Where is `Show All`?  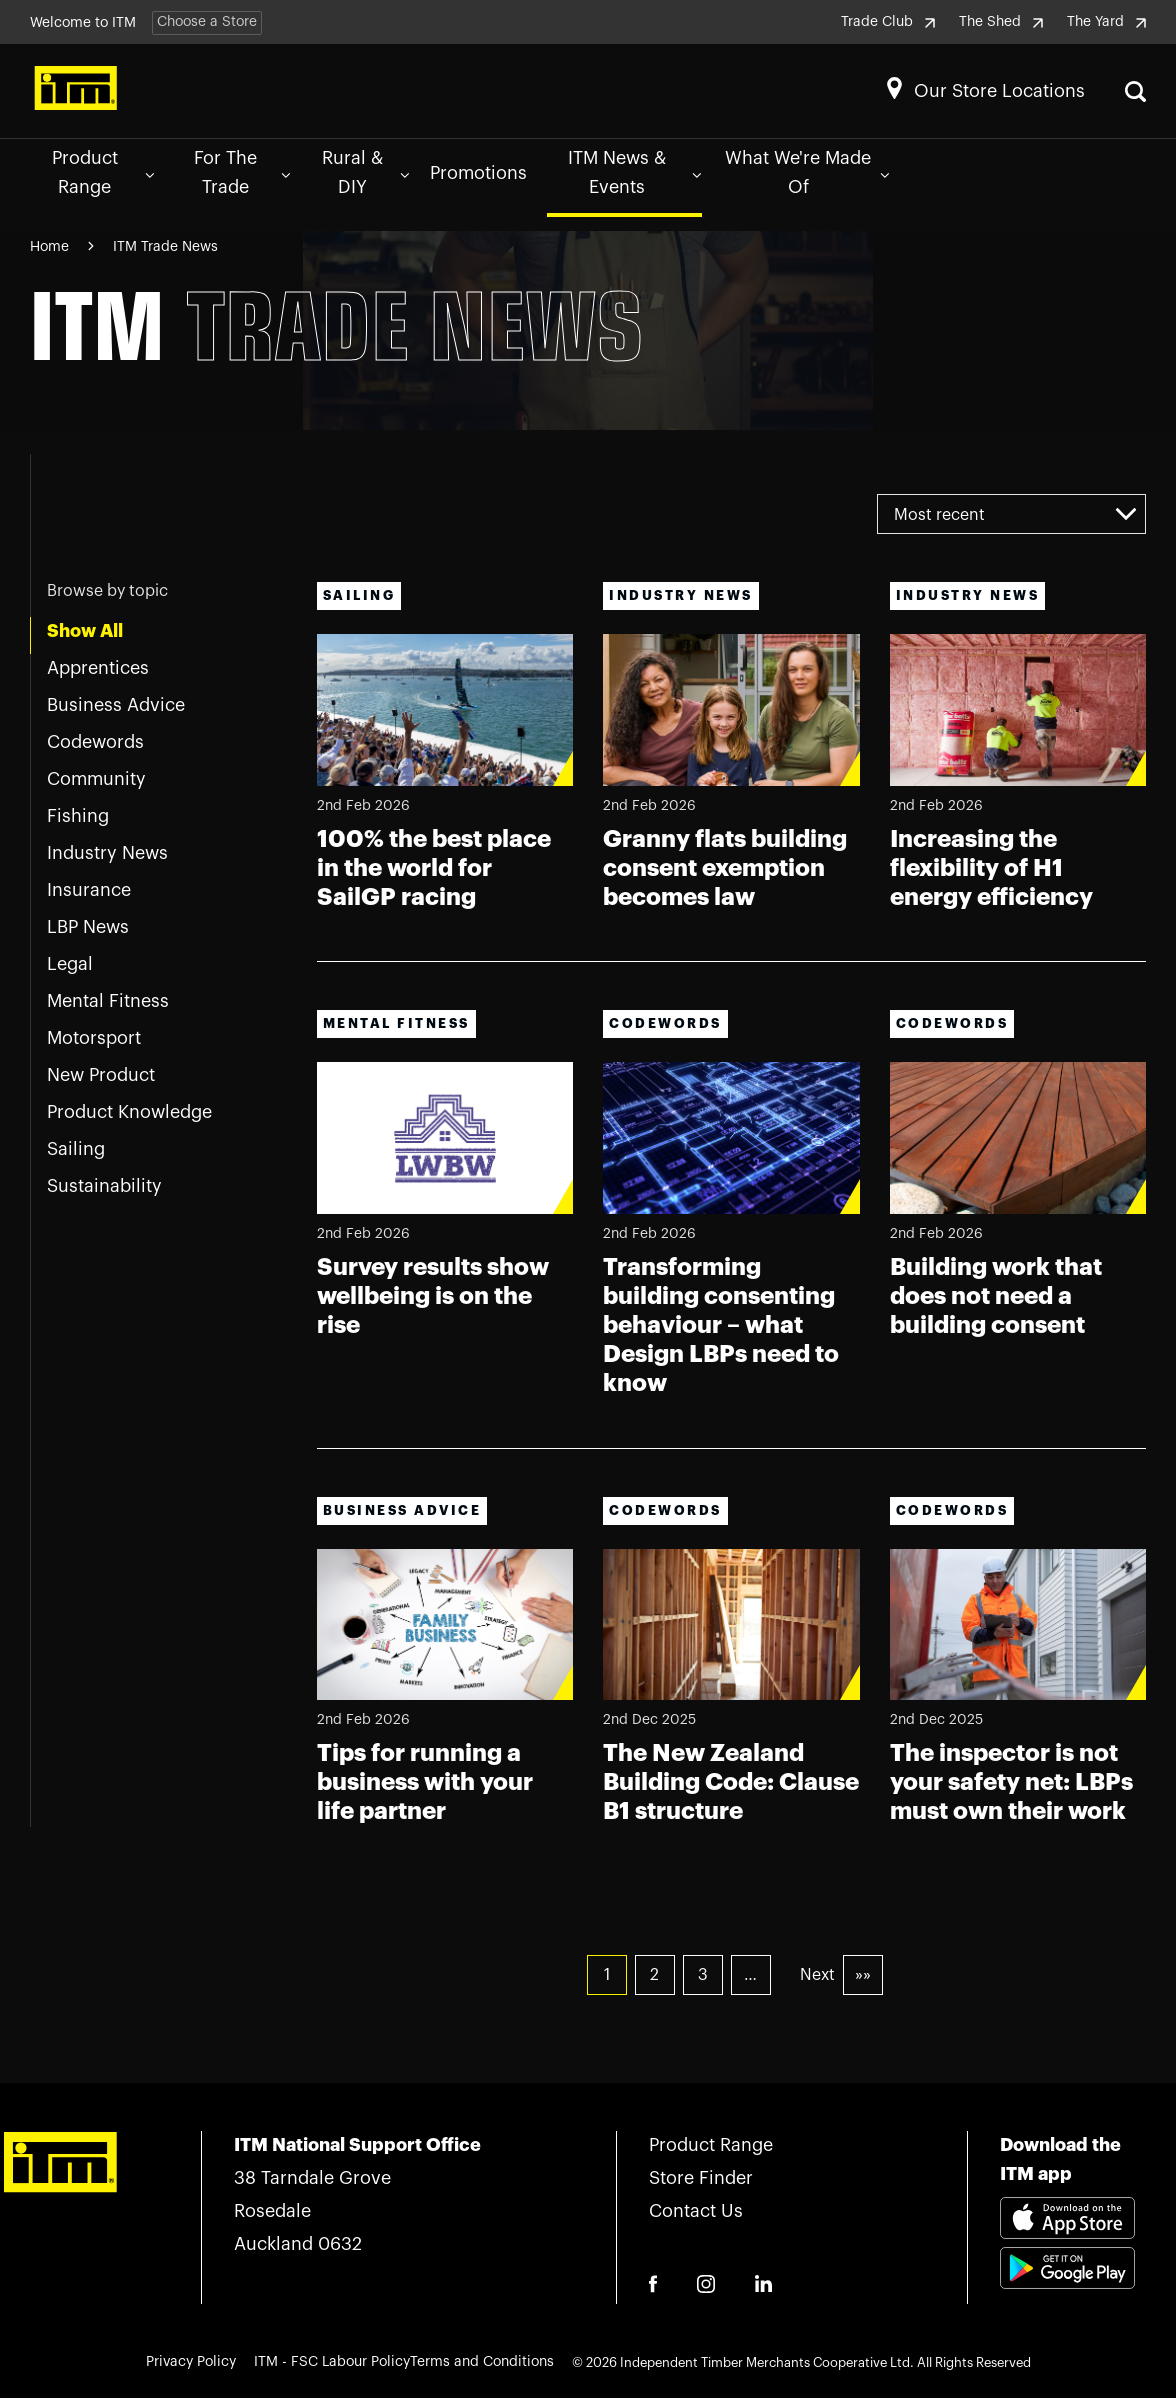
Show All is located at coordinates (85, 631).